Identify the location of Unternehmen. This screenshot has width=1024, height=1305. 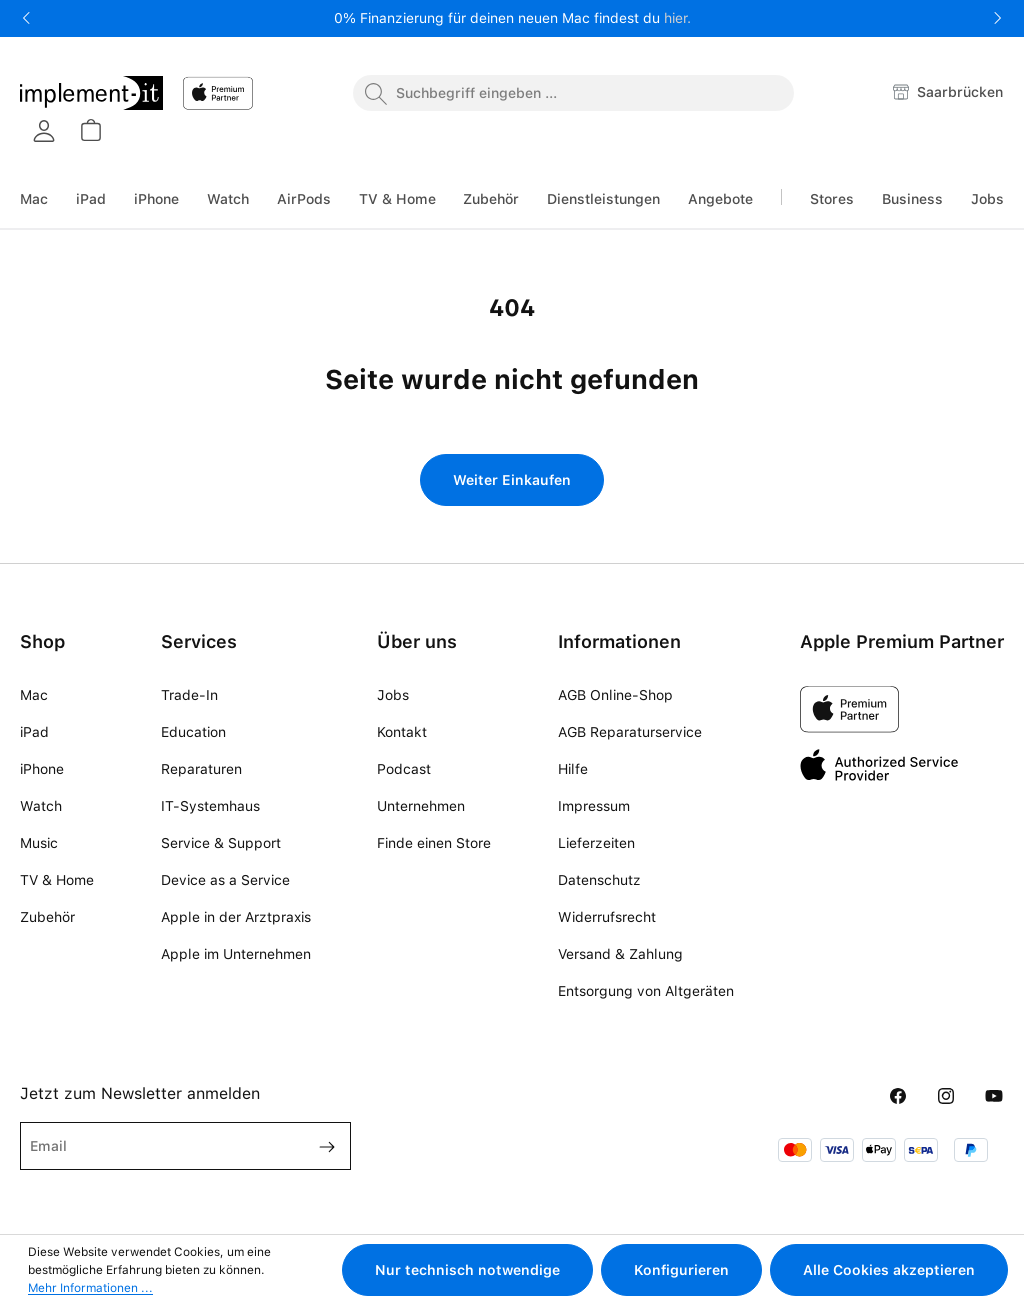
(421, 806).